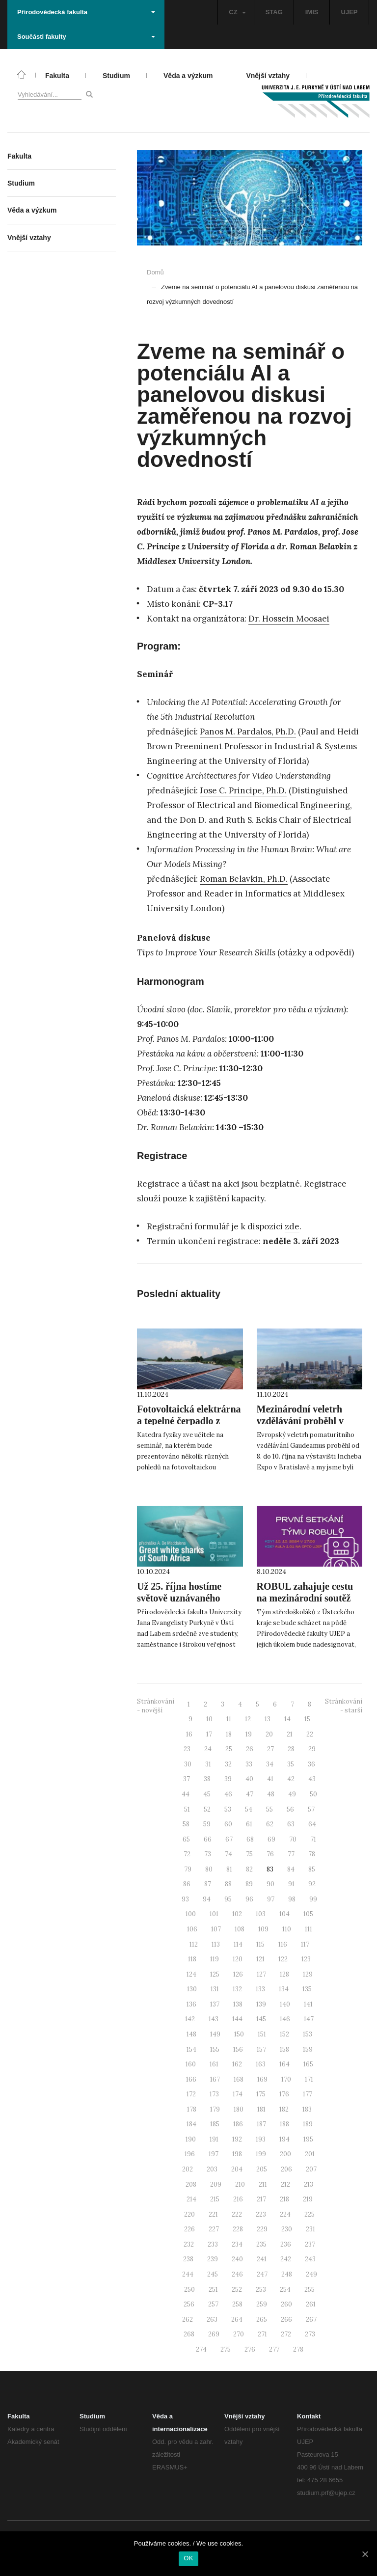 The height and width of the screenshot is (2576, 377). I want to click on 183, so click(307, 2109).